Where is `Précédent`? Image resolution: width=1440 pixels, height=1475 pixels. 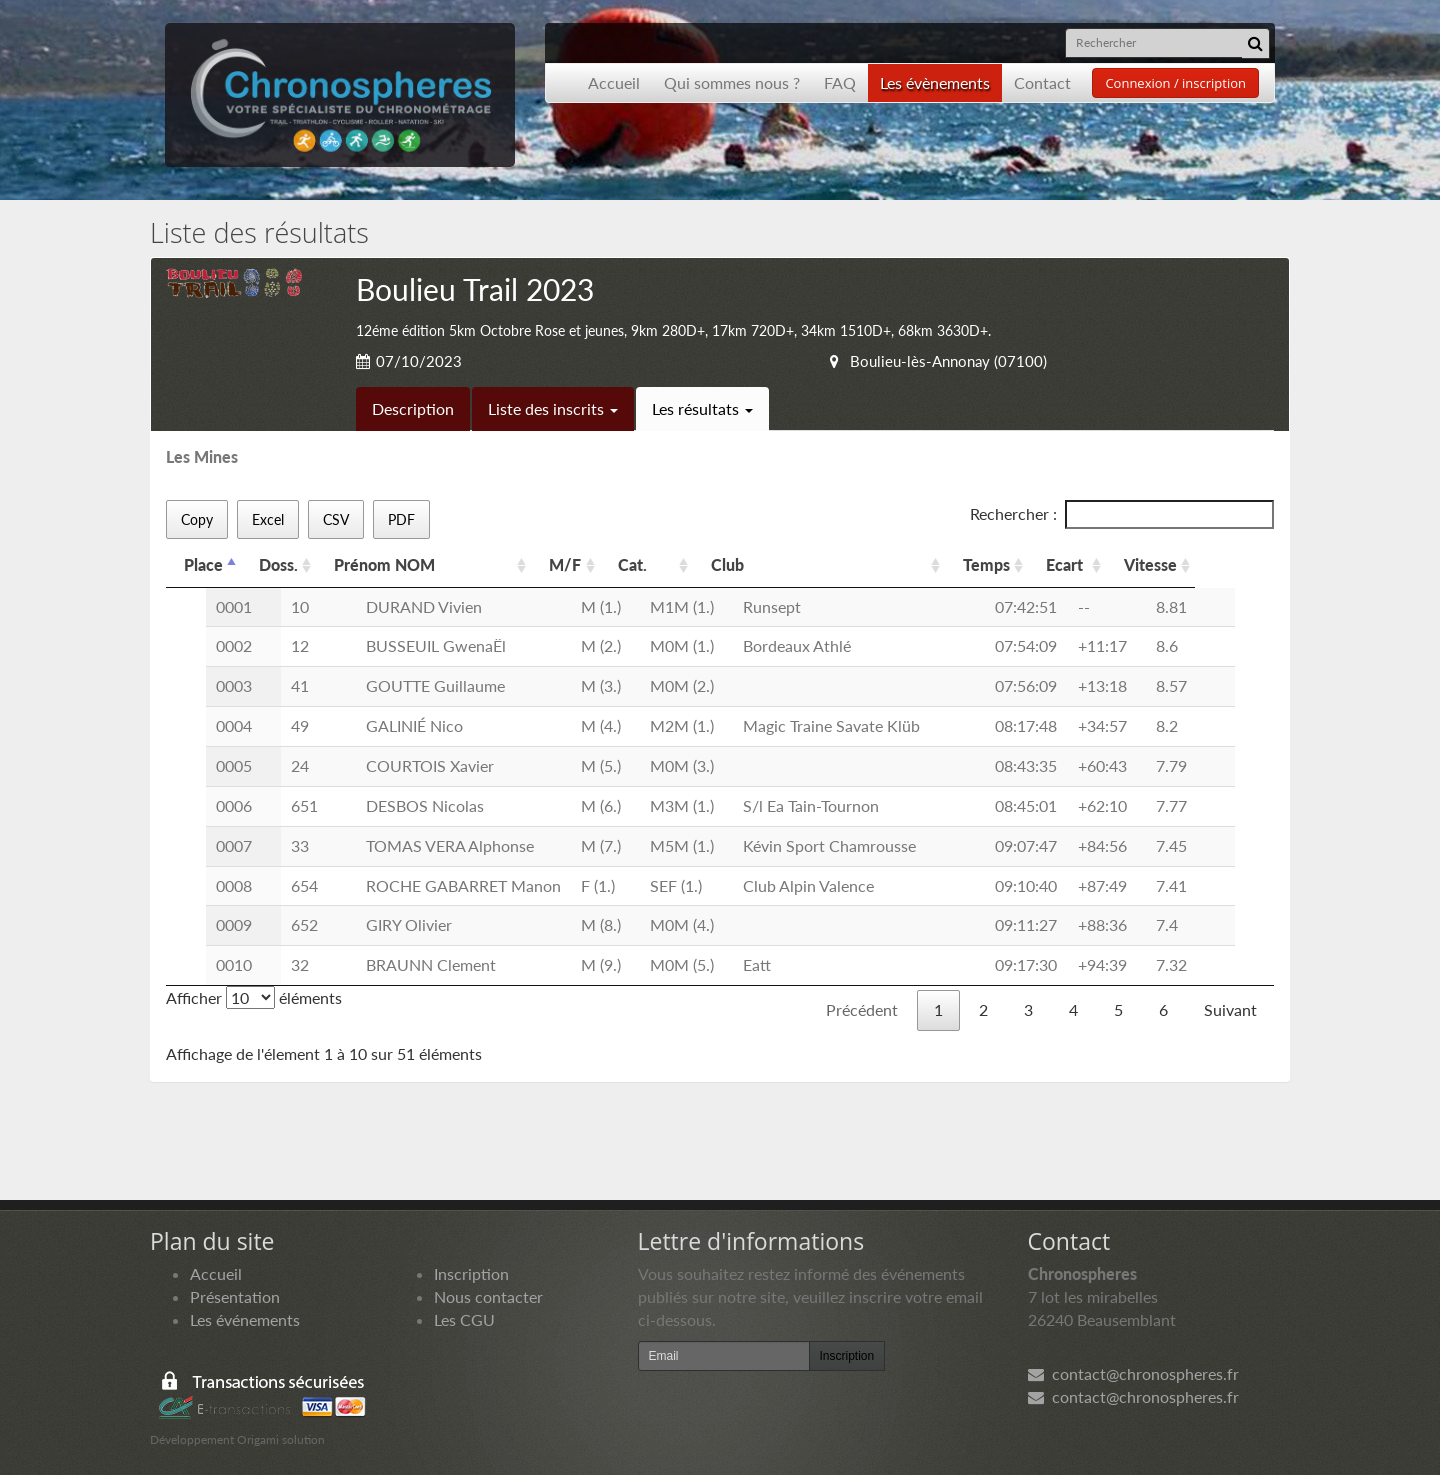 Précédent is located at coordinates (862, 1009).